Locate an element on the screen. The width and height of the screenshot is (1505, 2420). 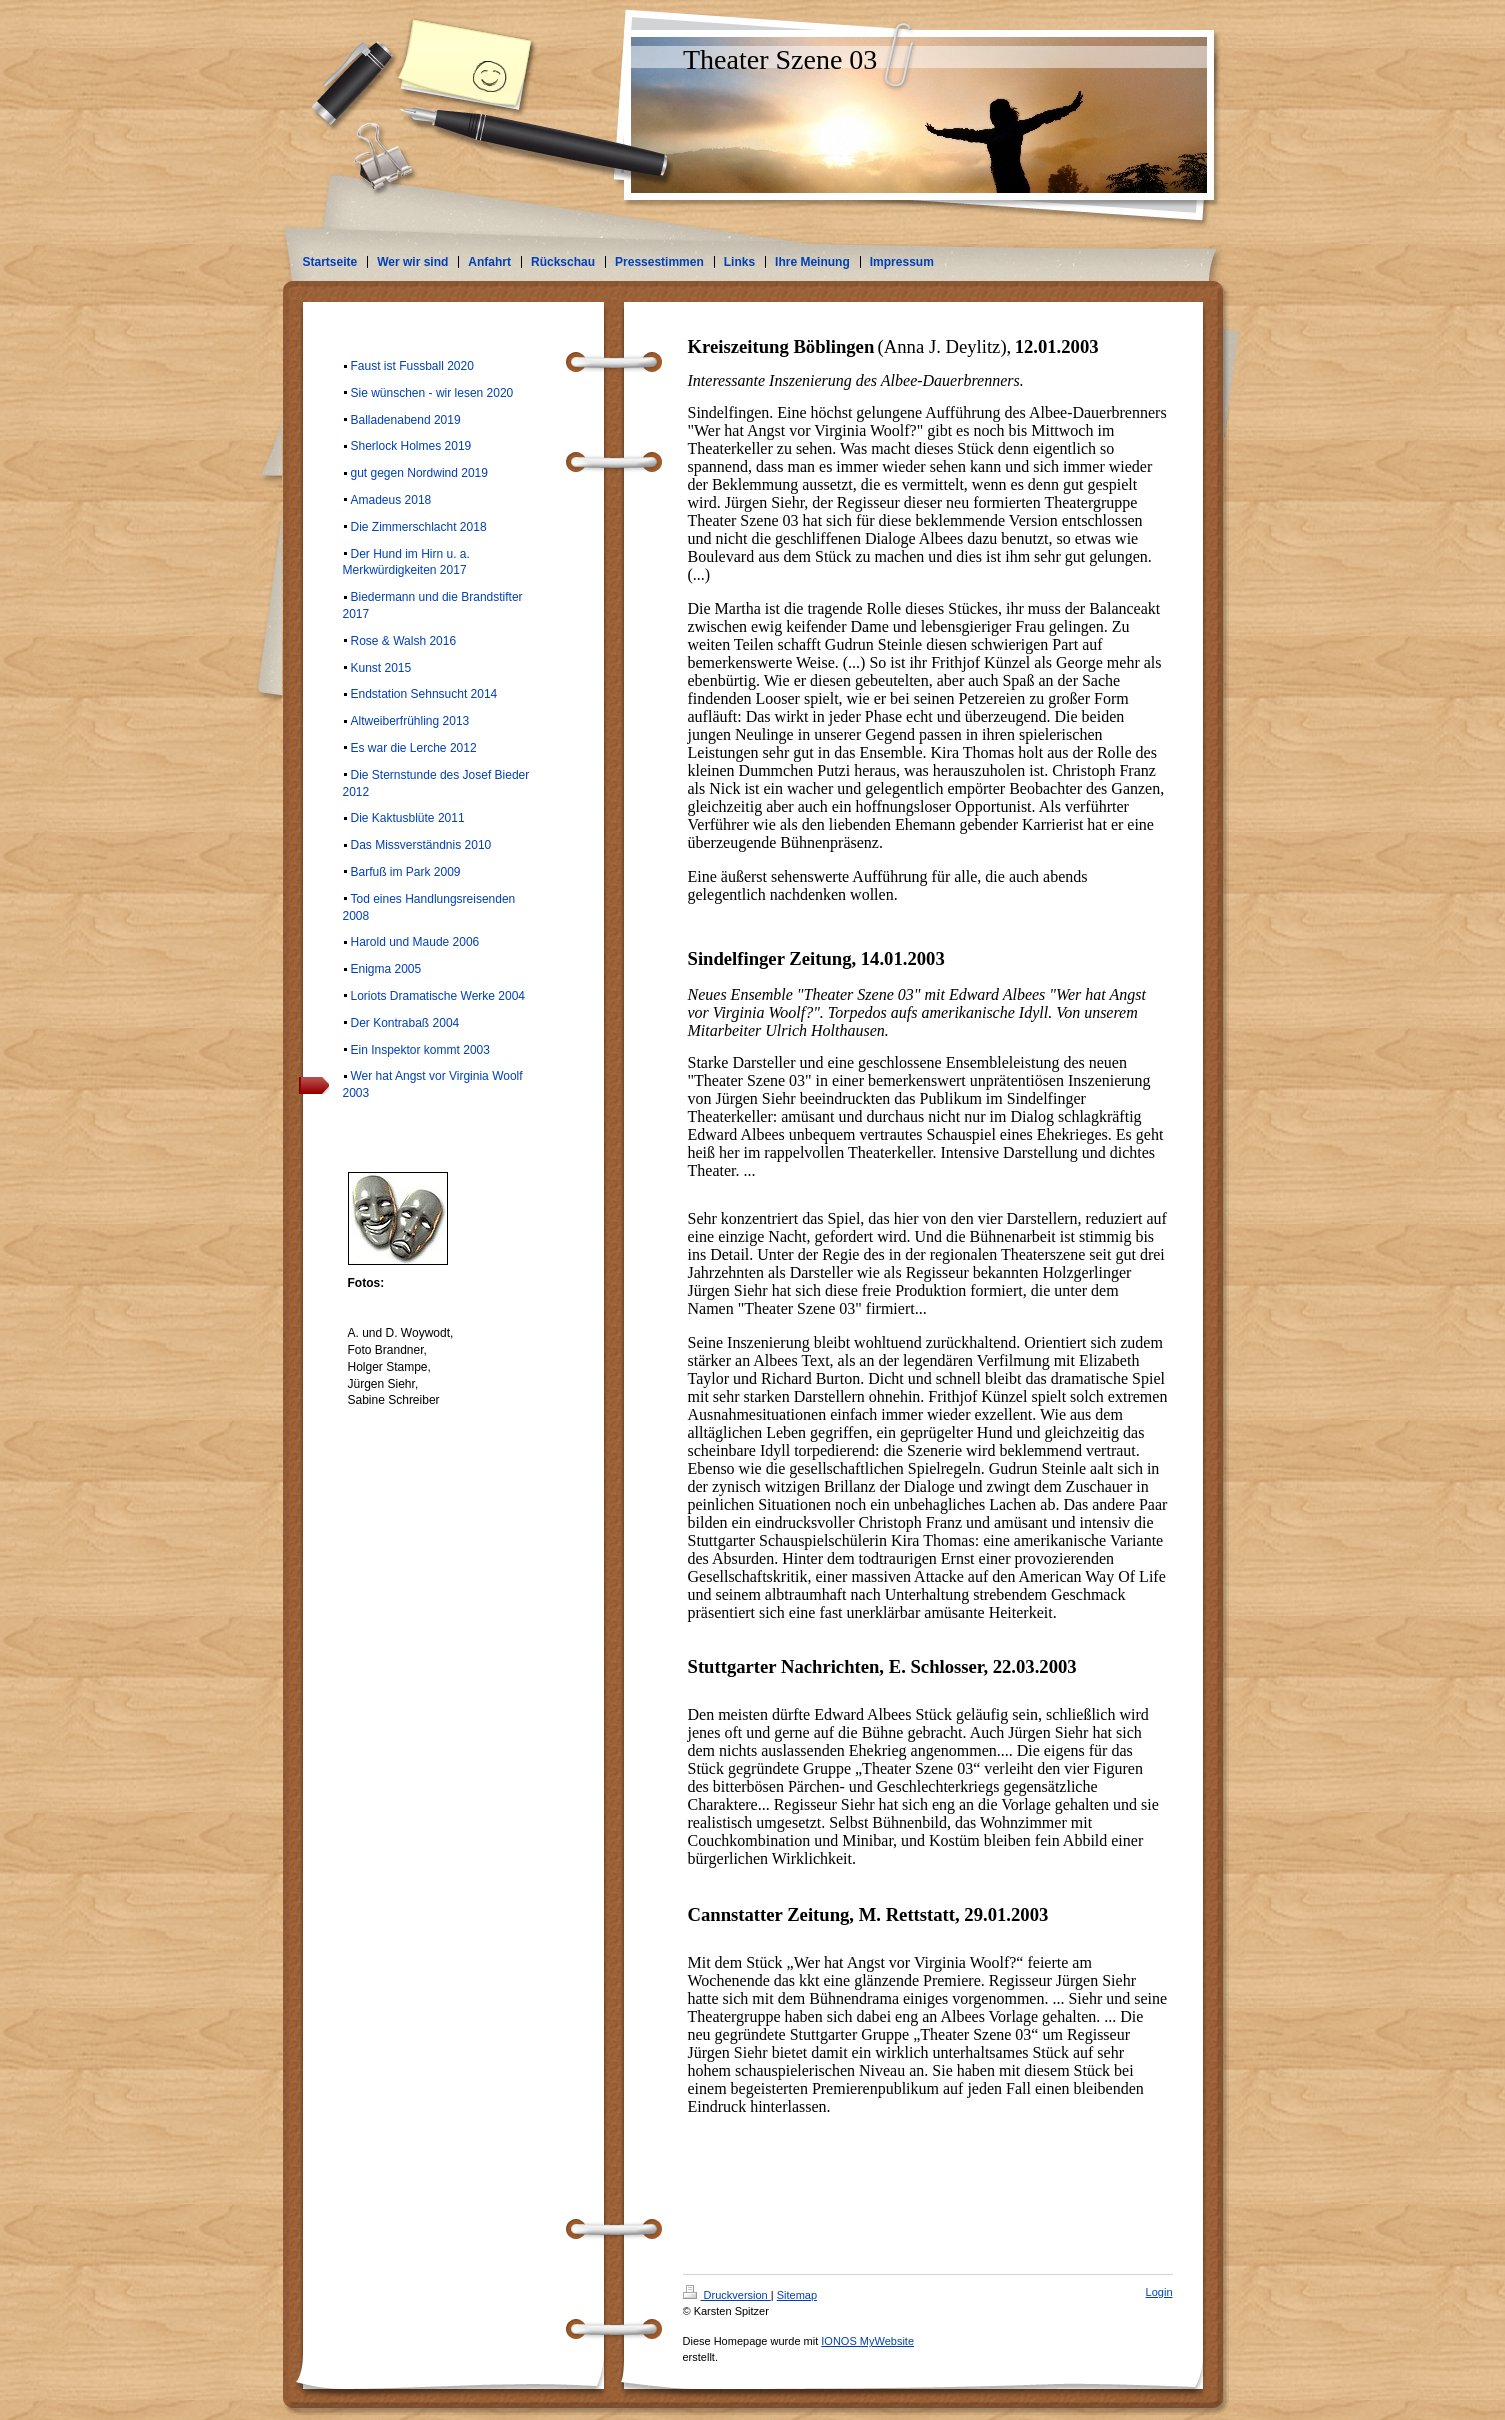
Login is located at coordinates (1159, 2292).